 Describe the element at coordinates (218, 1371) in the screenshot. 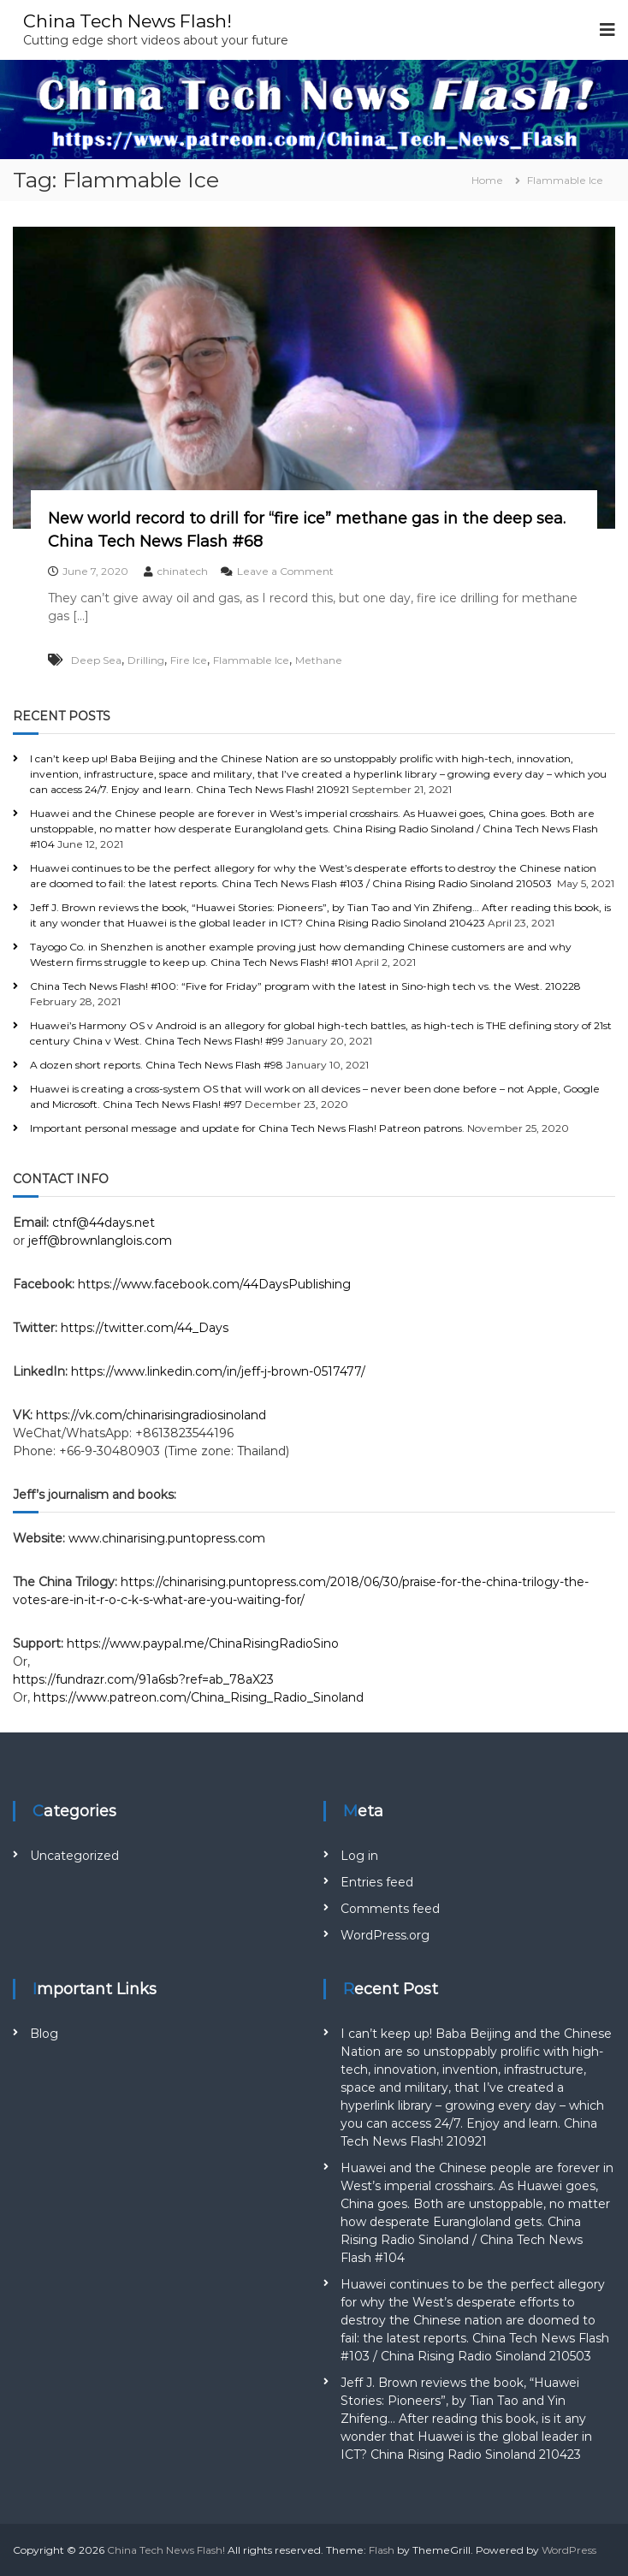

I see `https://www.linkedin.com/in/jeff-j-brown-0517477/` at that location.